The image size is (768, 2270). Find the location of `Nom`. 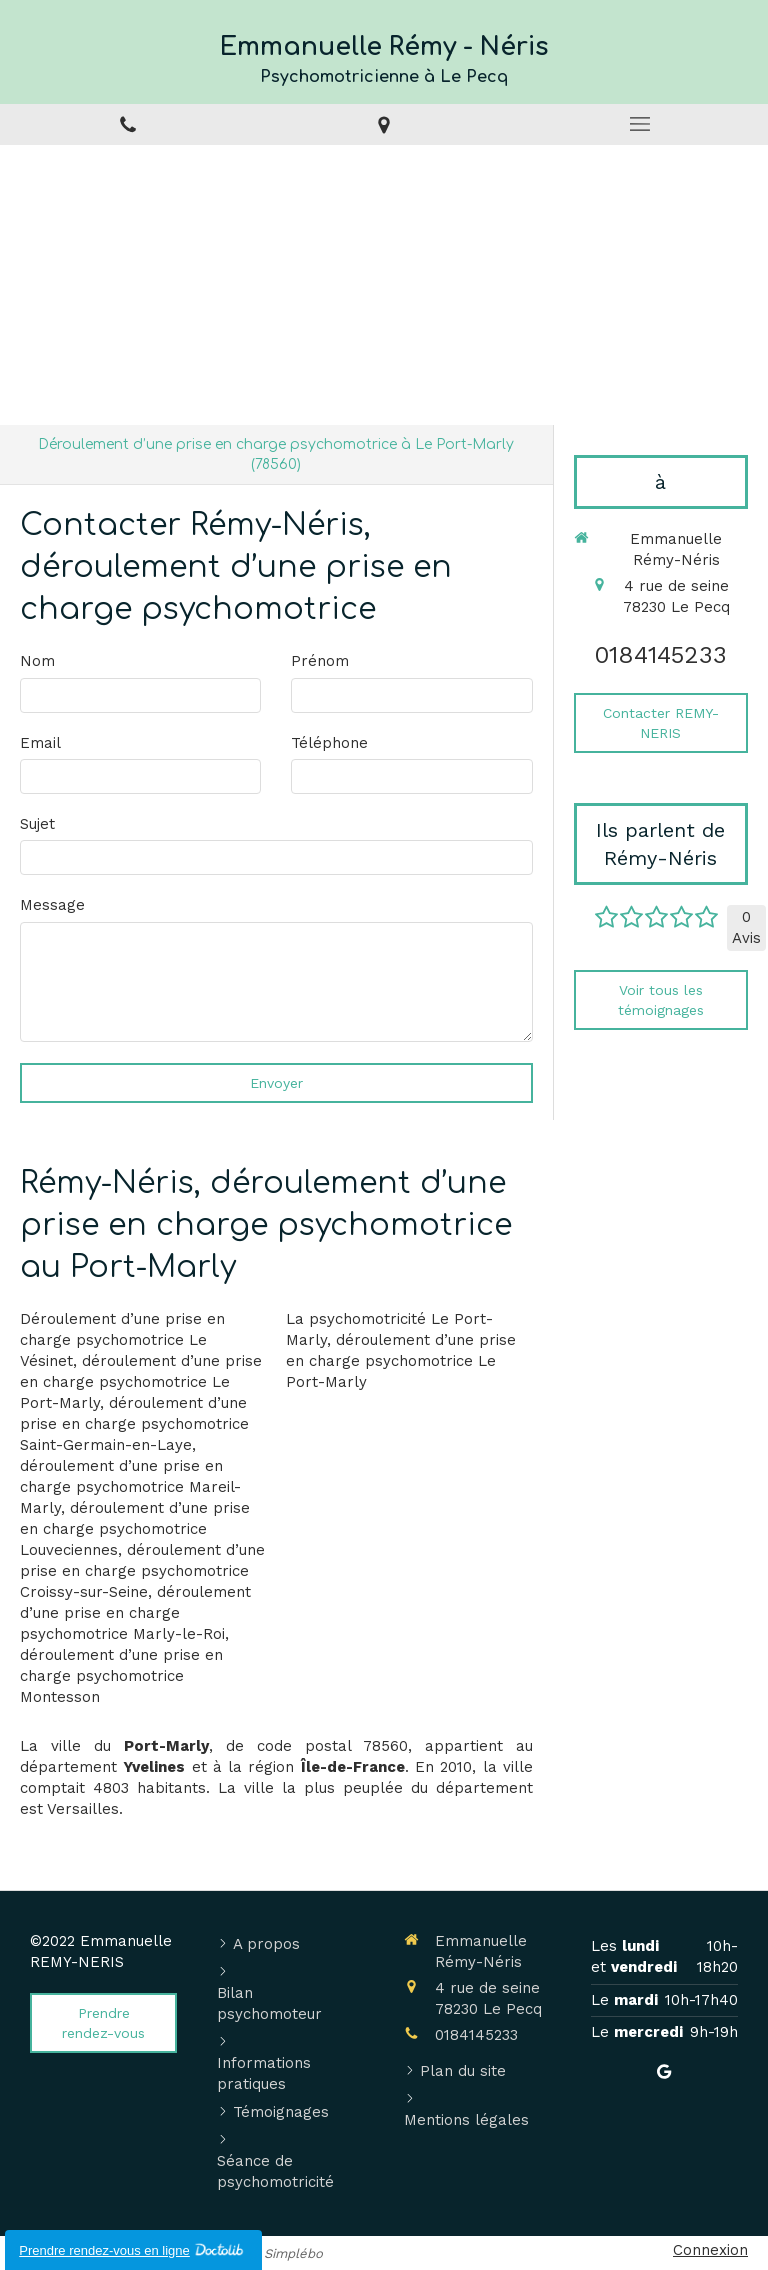

Nom is located at coordinates (37, 661).